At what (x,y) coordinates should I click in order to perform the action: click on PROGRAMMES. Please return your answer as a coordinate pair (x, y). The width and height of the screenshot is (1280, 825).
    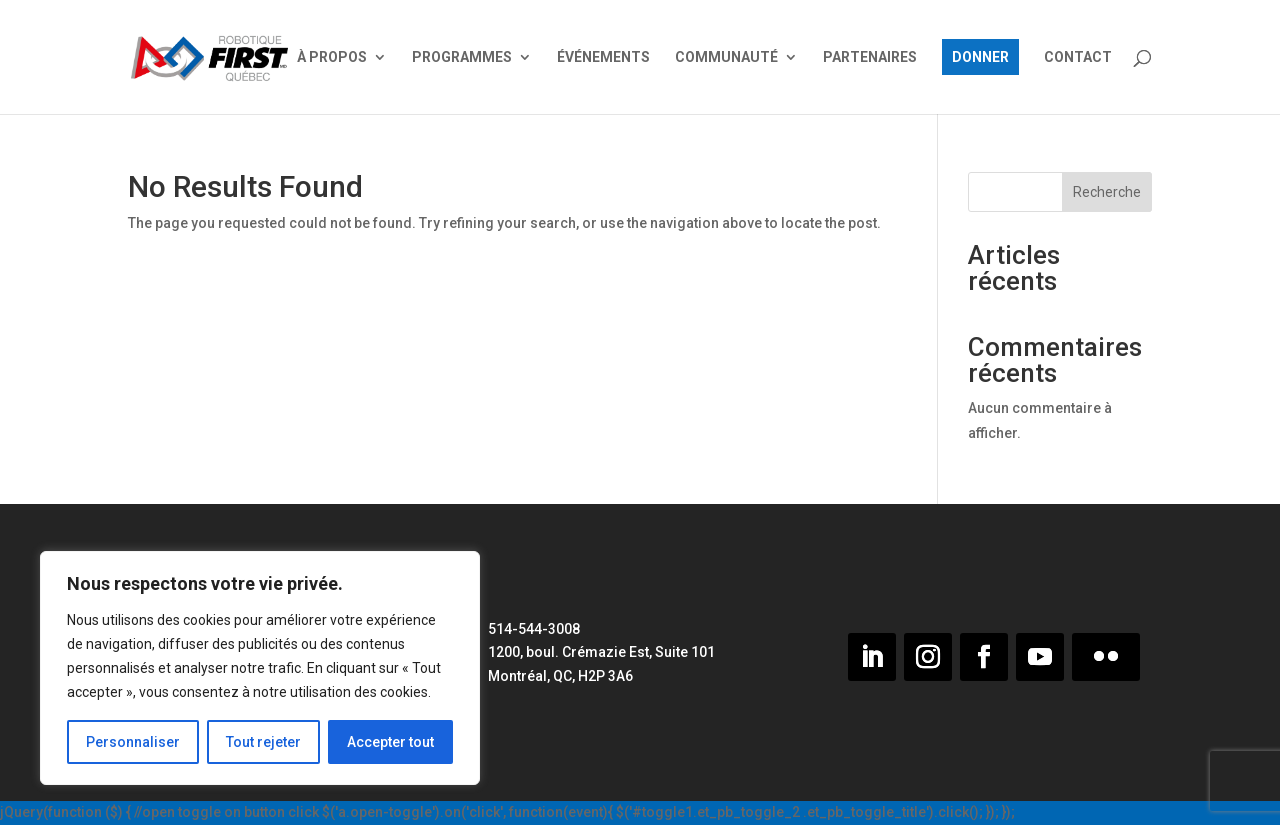
    Looking at the image, I should click on (462, 57).